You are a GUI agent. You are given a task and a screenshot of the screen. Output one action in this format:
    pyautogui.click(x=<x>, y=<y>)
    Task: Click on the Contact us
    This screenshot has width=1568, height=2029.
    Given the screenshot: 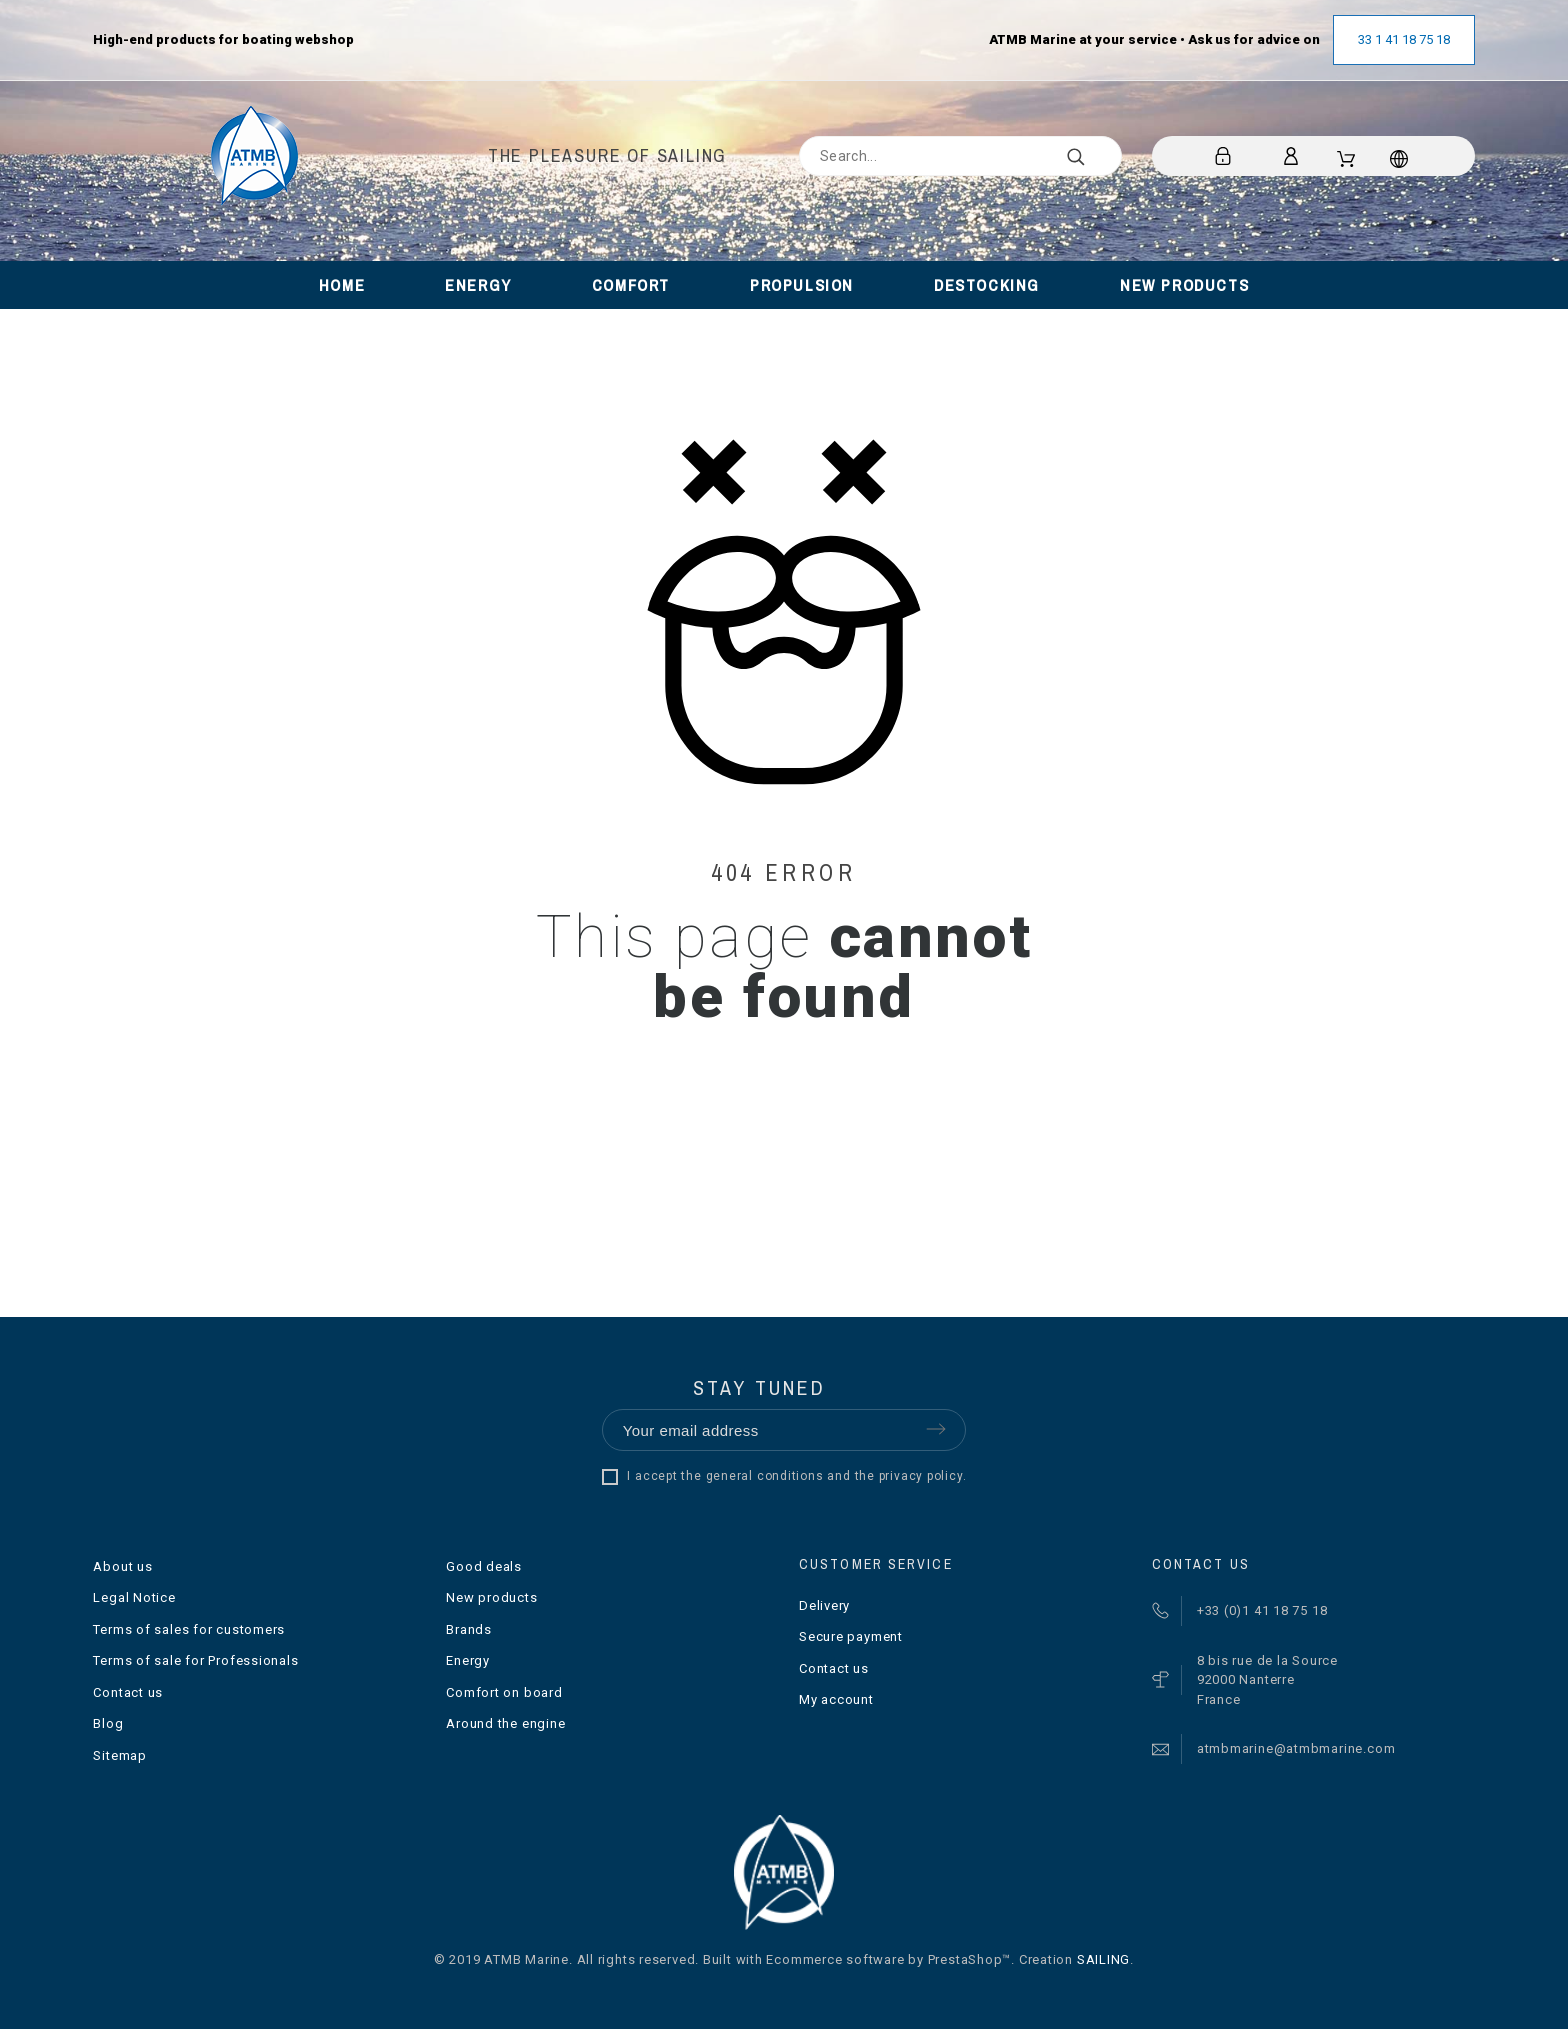 What is the action you would take?
    pyautogui.click(x=128, y=1692)
    